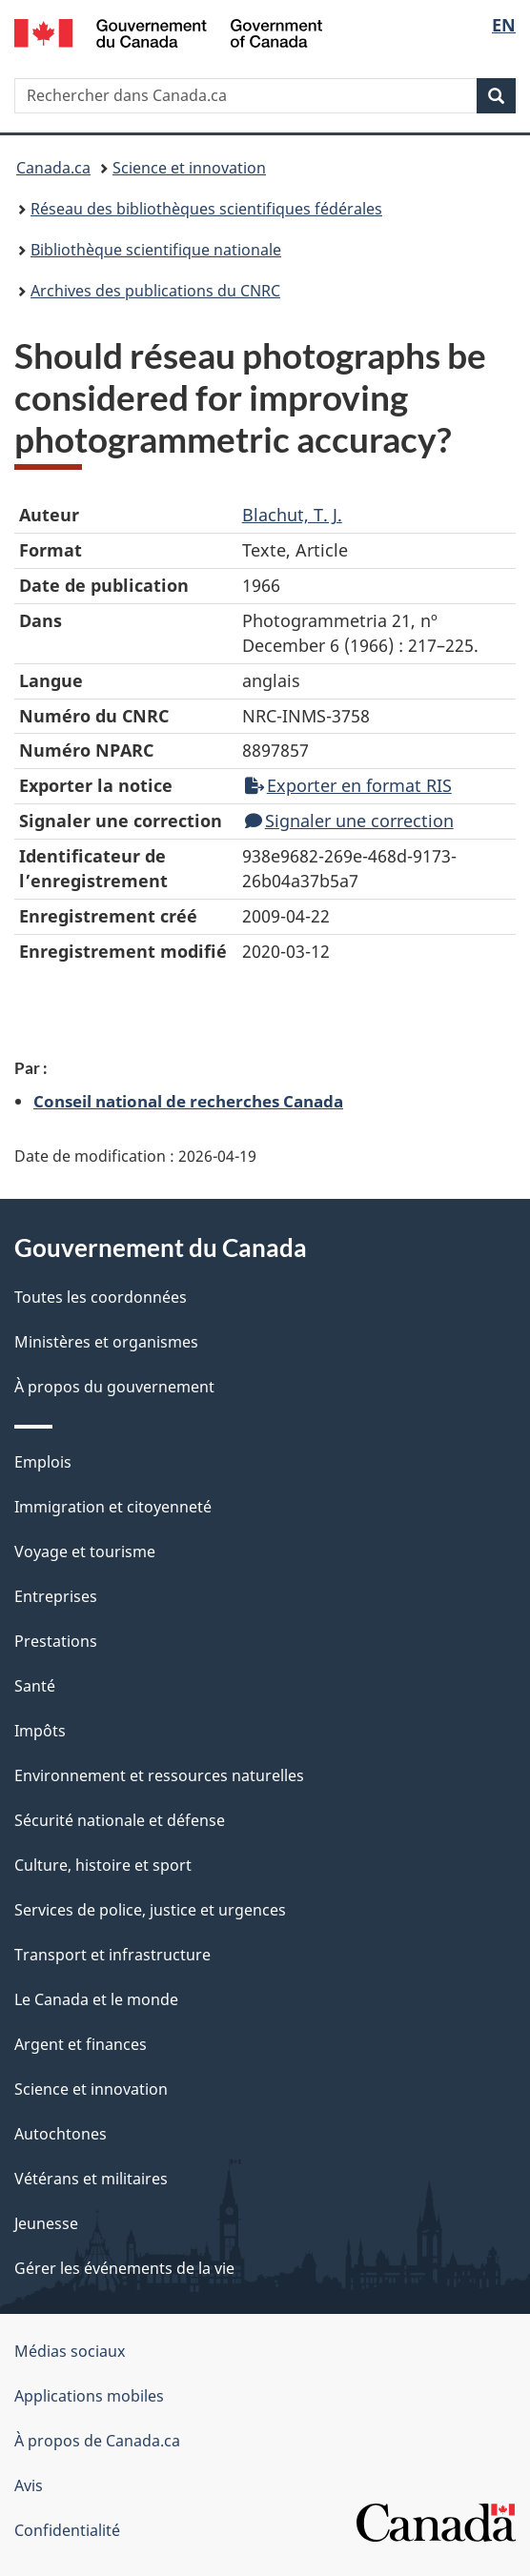  Describe the element at coordinates (96, 1999) in the screenshot. I see `Le Canada et le monde` at that location.